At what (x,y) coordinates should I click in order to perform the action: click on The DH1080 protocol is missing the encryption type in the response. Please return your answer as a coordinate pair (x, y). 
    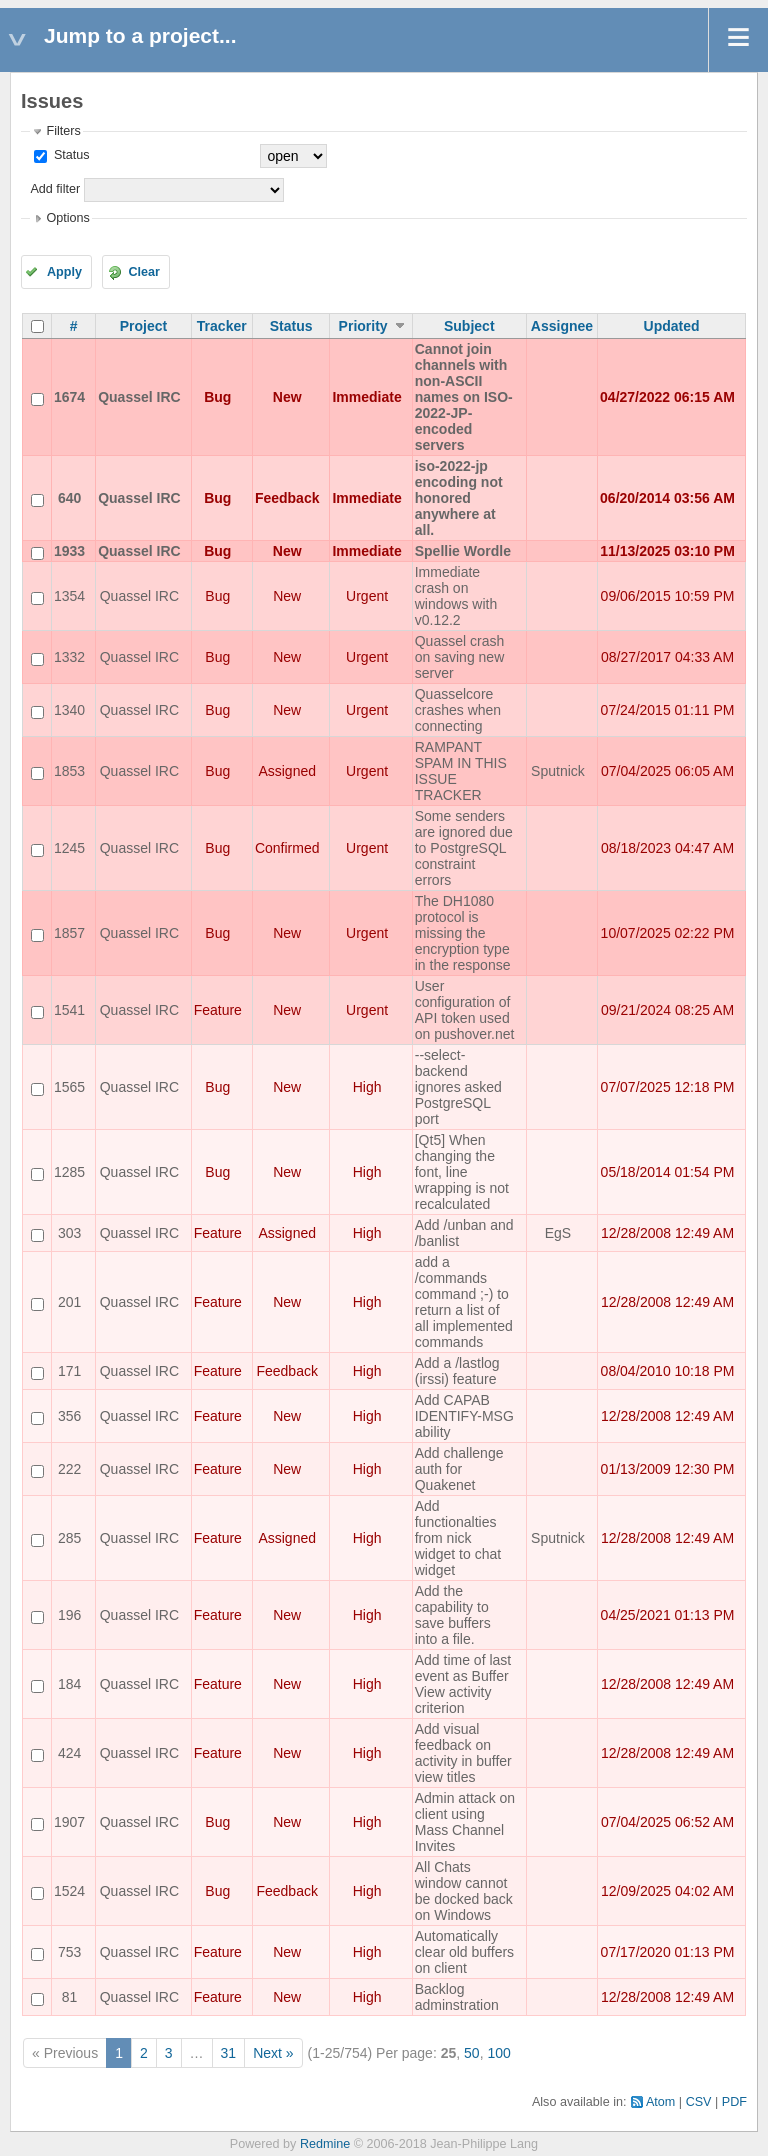
    Looking at the image, I should click on (463, 933).